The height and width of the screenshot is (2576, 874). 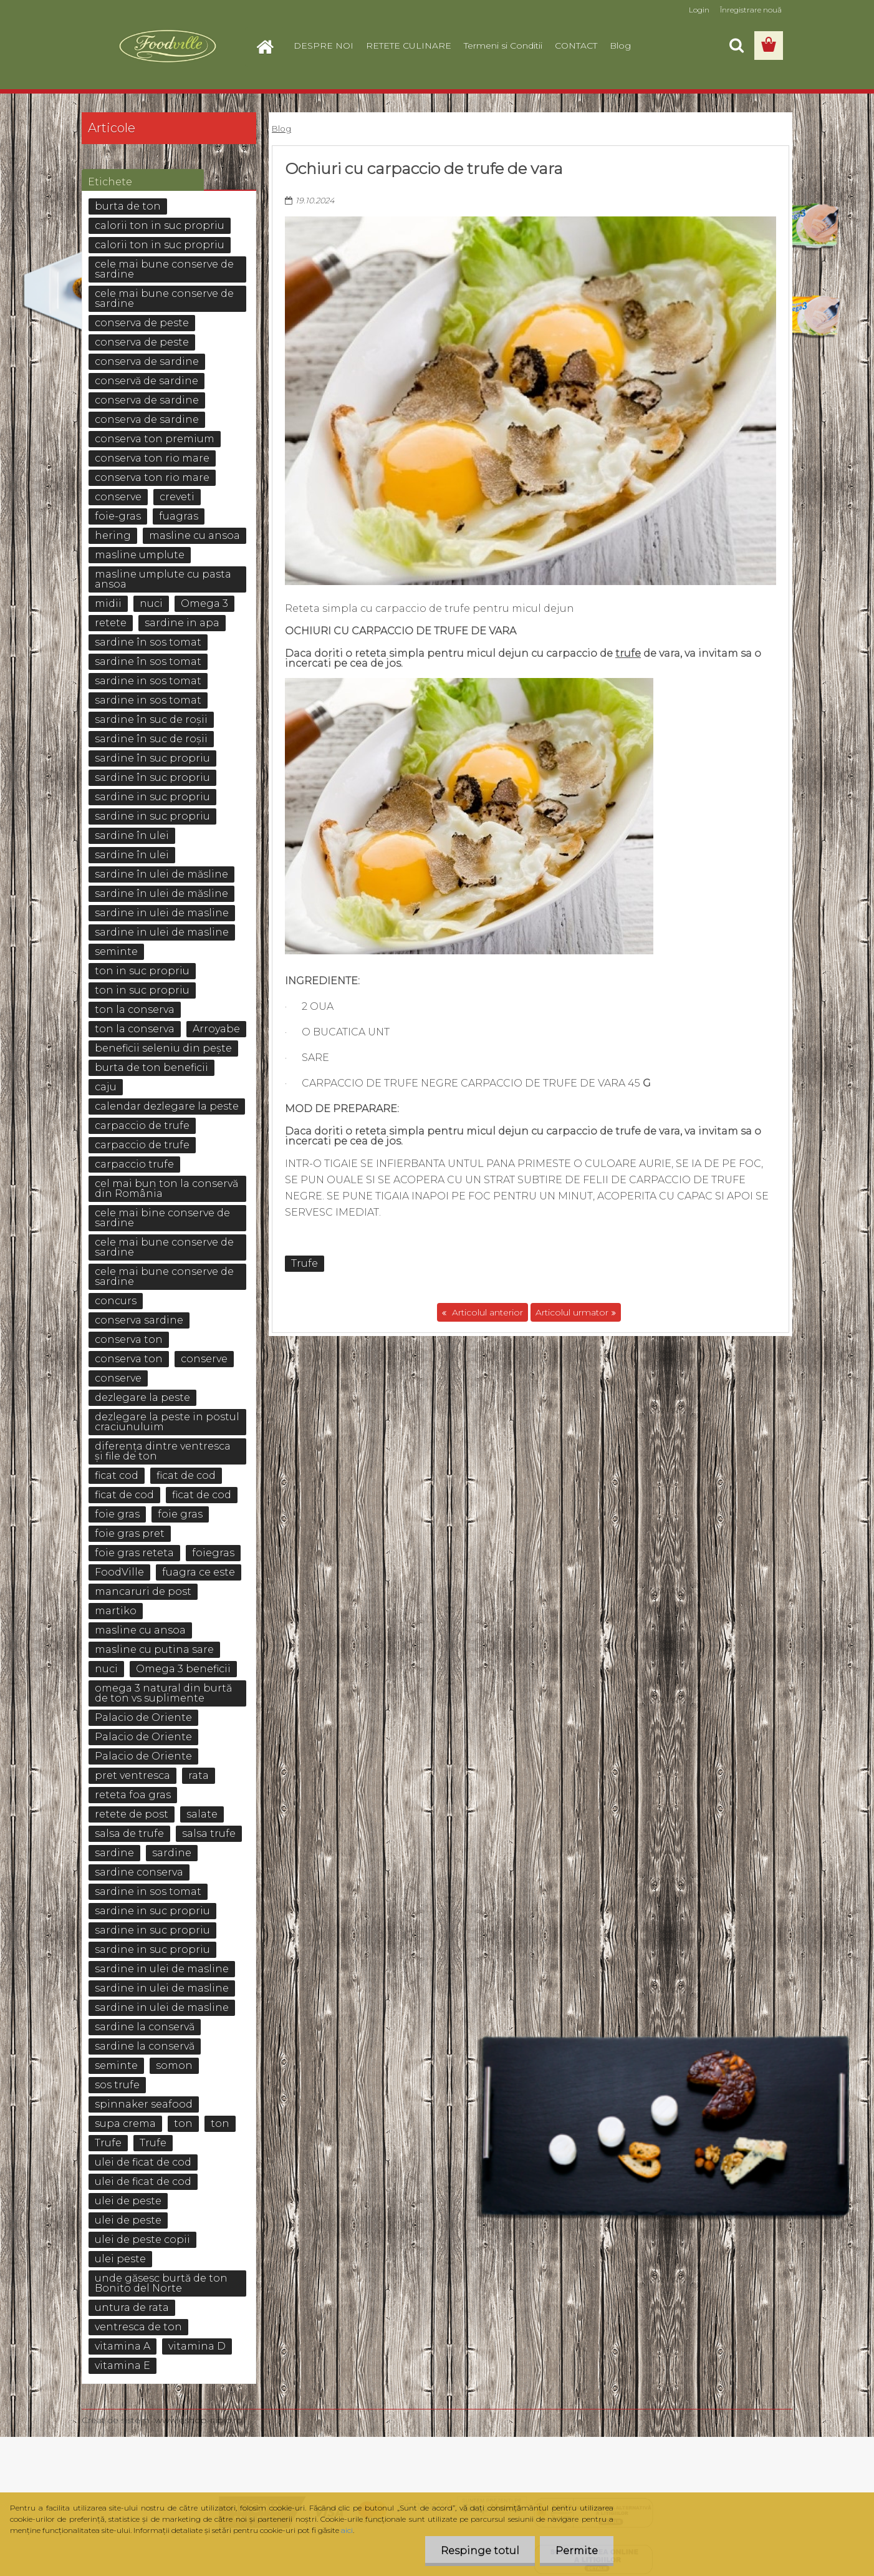 What do you see at coordinates (167, 1422) in the screenshot?
I see `dezlegare la peste in postul craciunuluim` at bounding box center [167, 1422].